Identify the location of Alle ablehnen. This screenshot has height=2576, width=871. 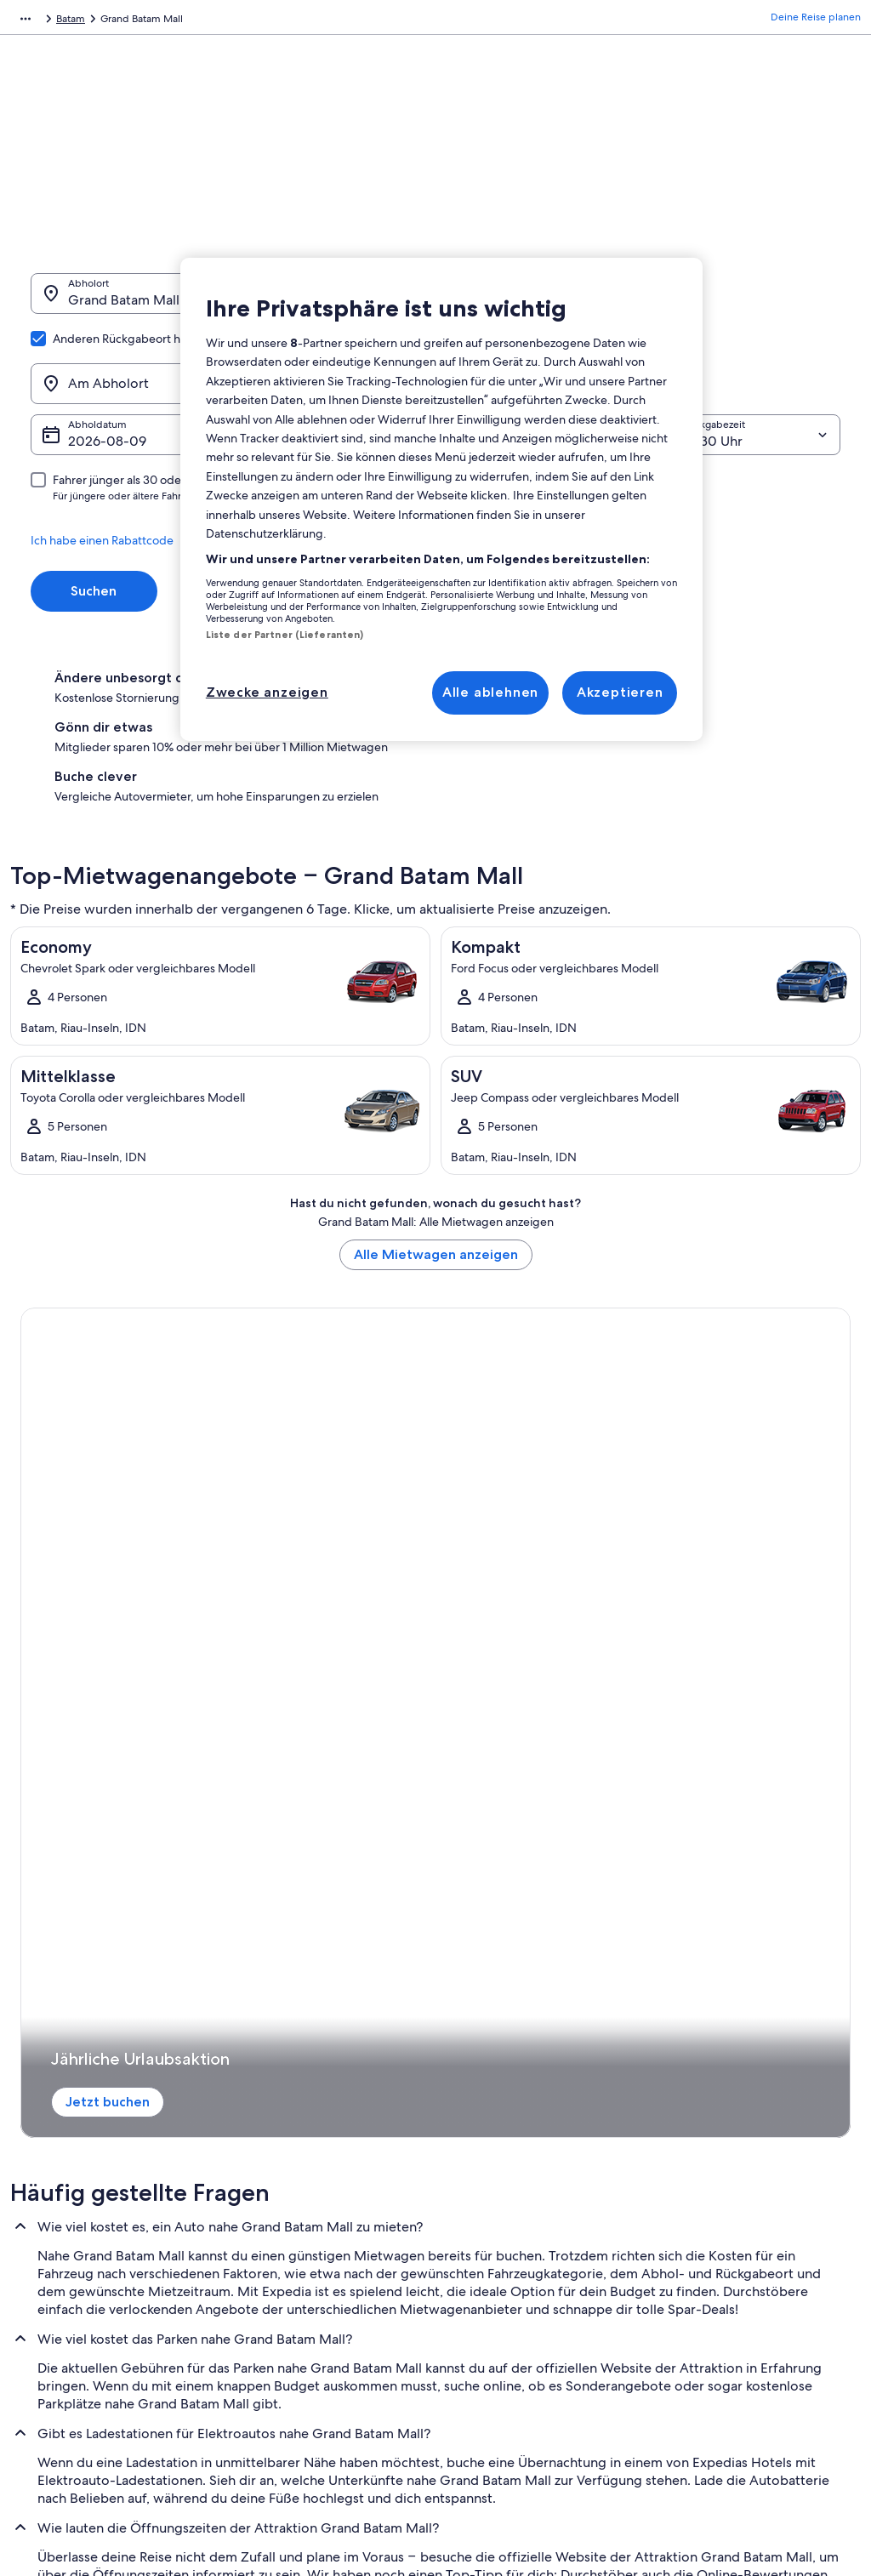
(490, 692).